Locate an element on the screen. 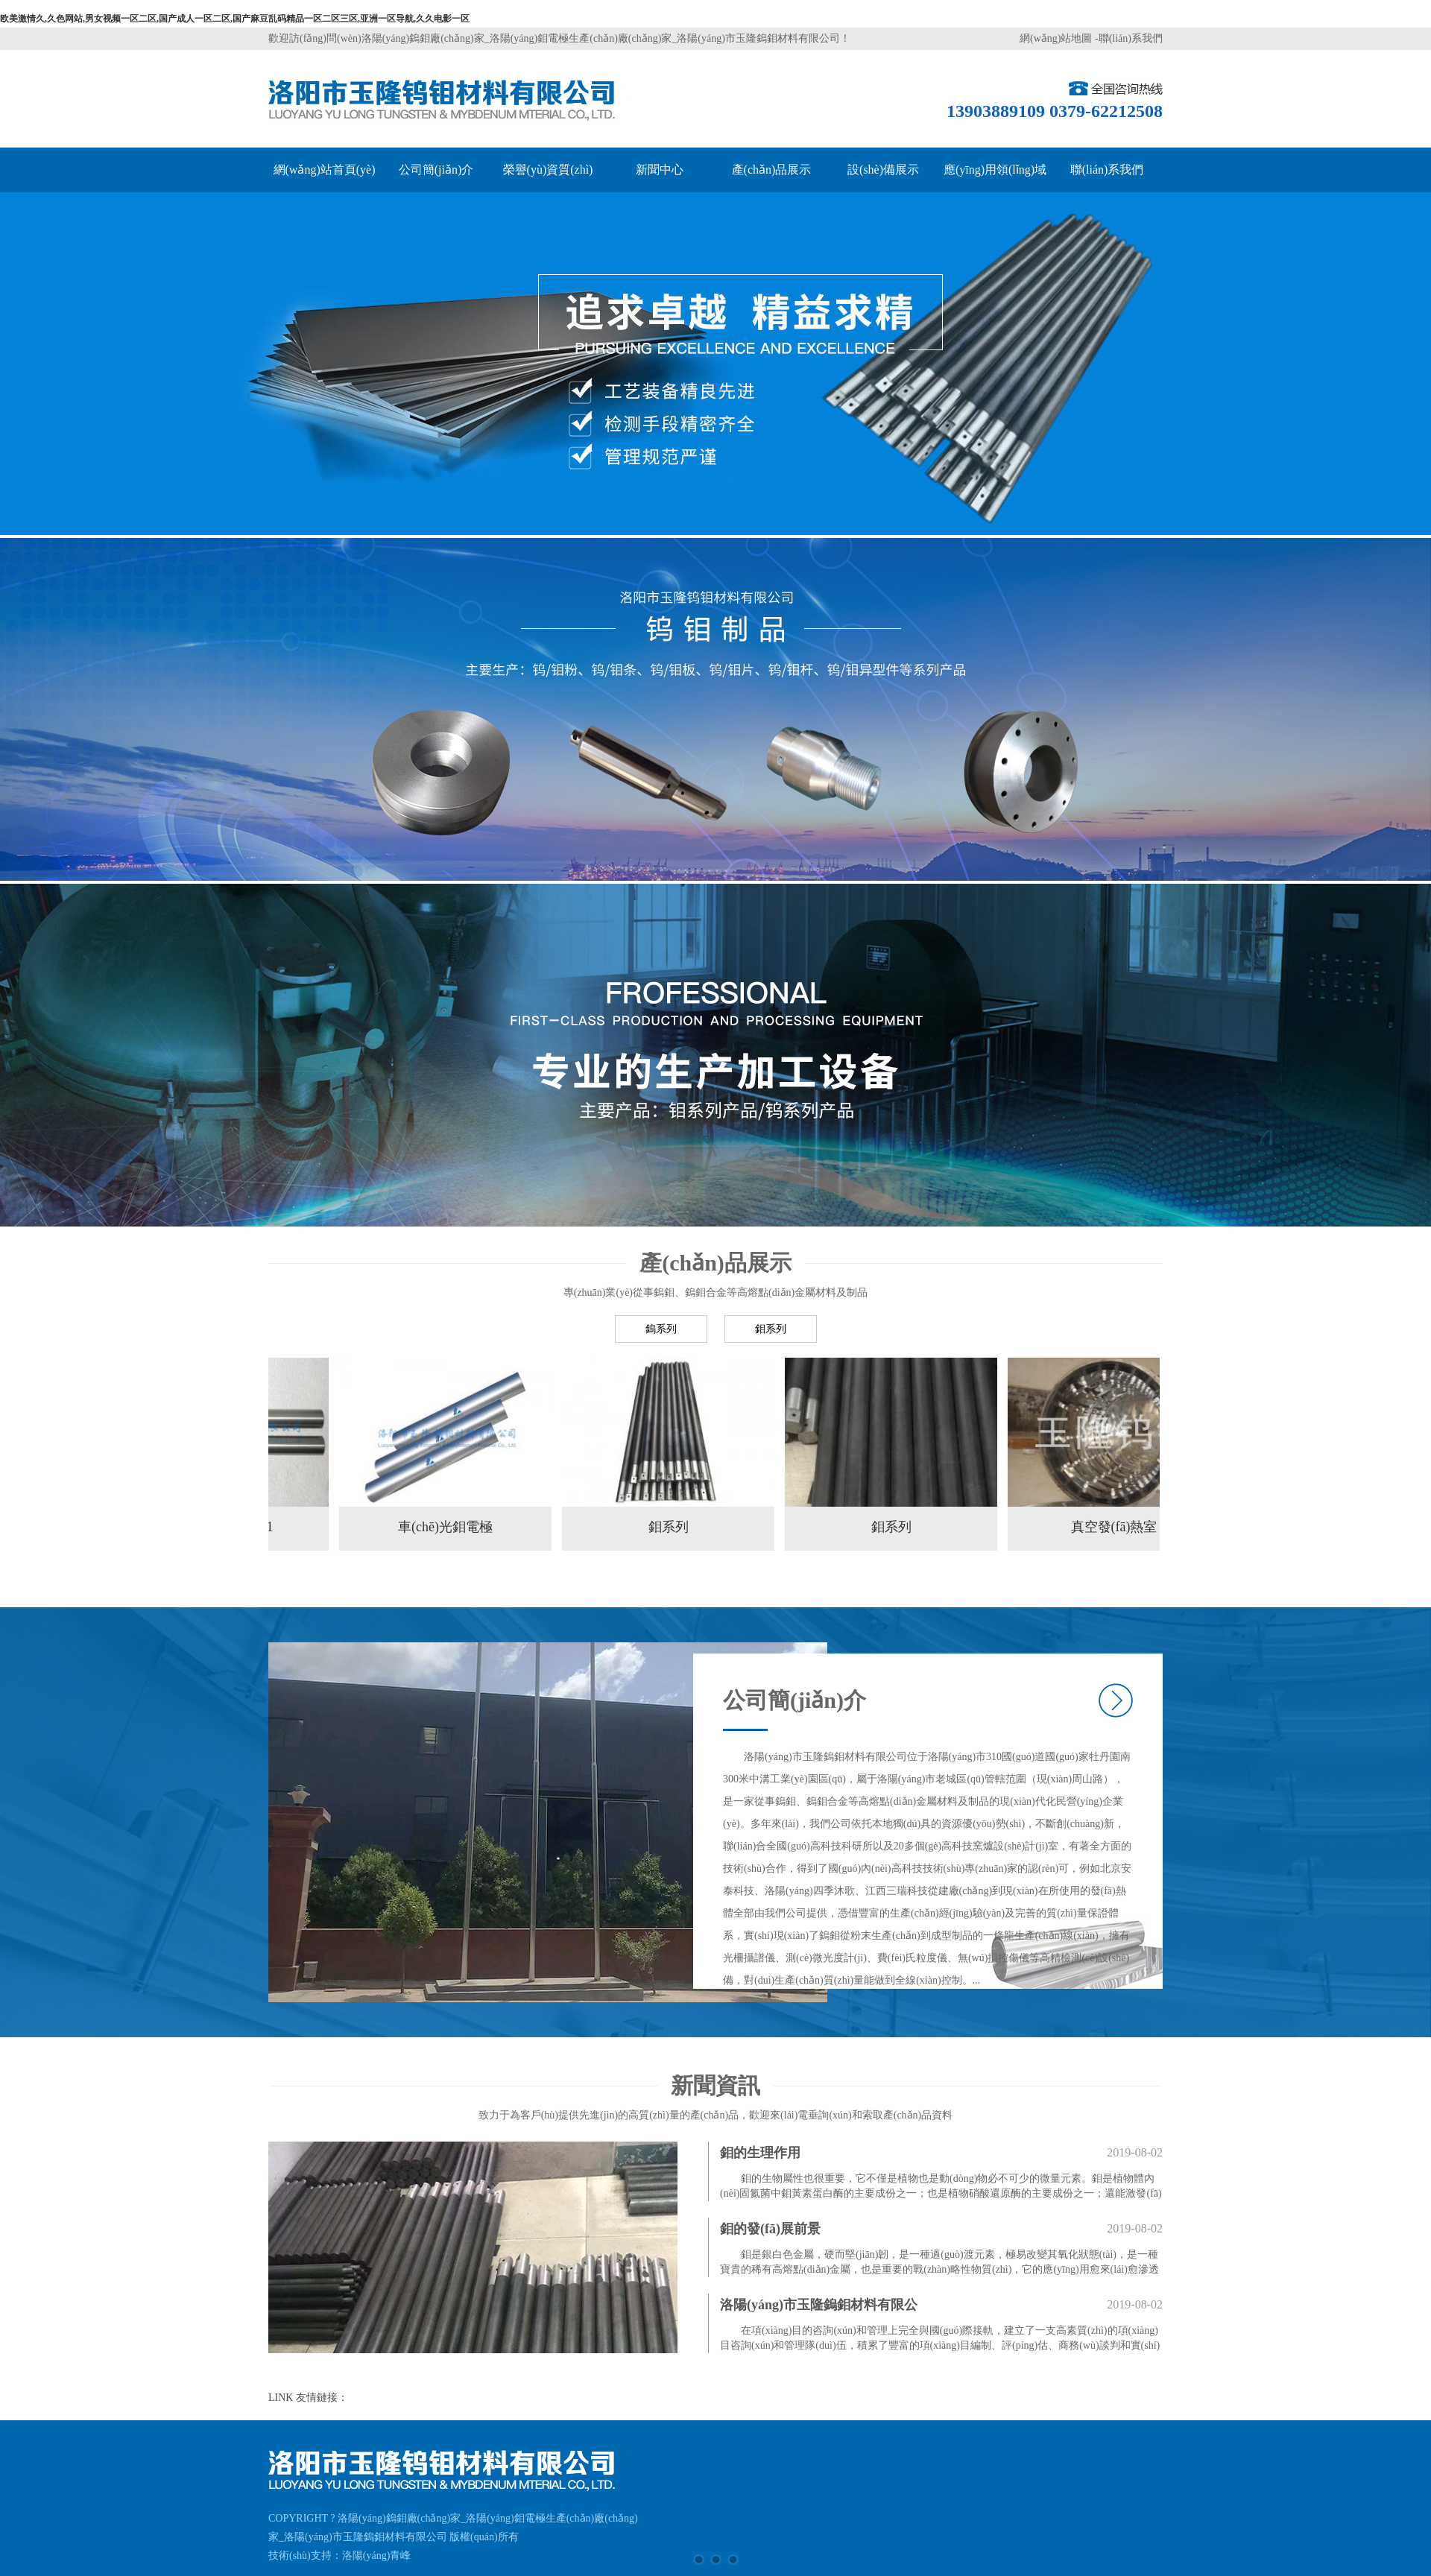  欧美激情久,久色网站,男女视频一区二区,国产成人一区二区,国产麻豆乱码精品一区二区三区,亚洲一区导航,久久电影一区 is located at coordinates (235, 18).